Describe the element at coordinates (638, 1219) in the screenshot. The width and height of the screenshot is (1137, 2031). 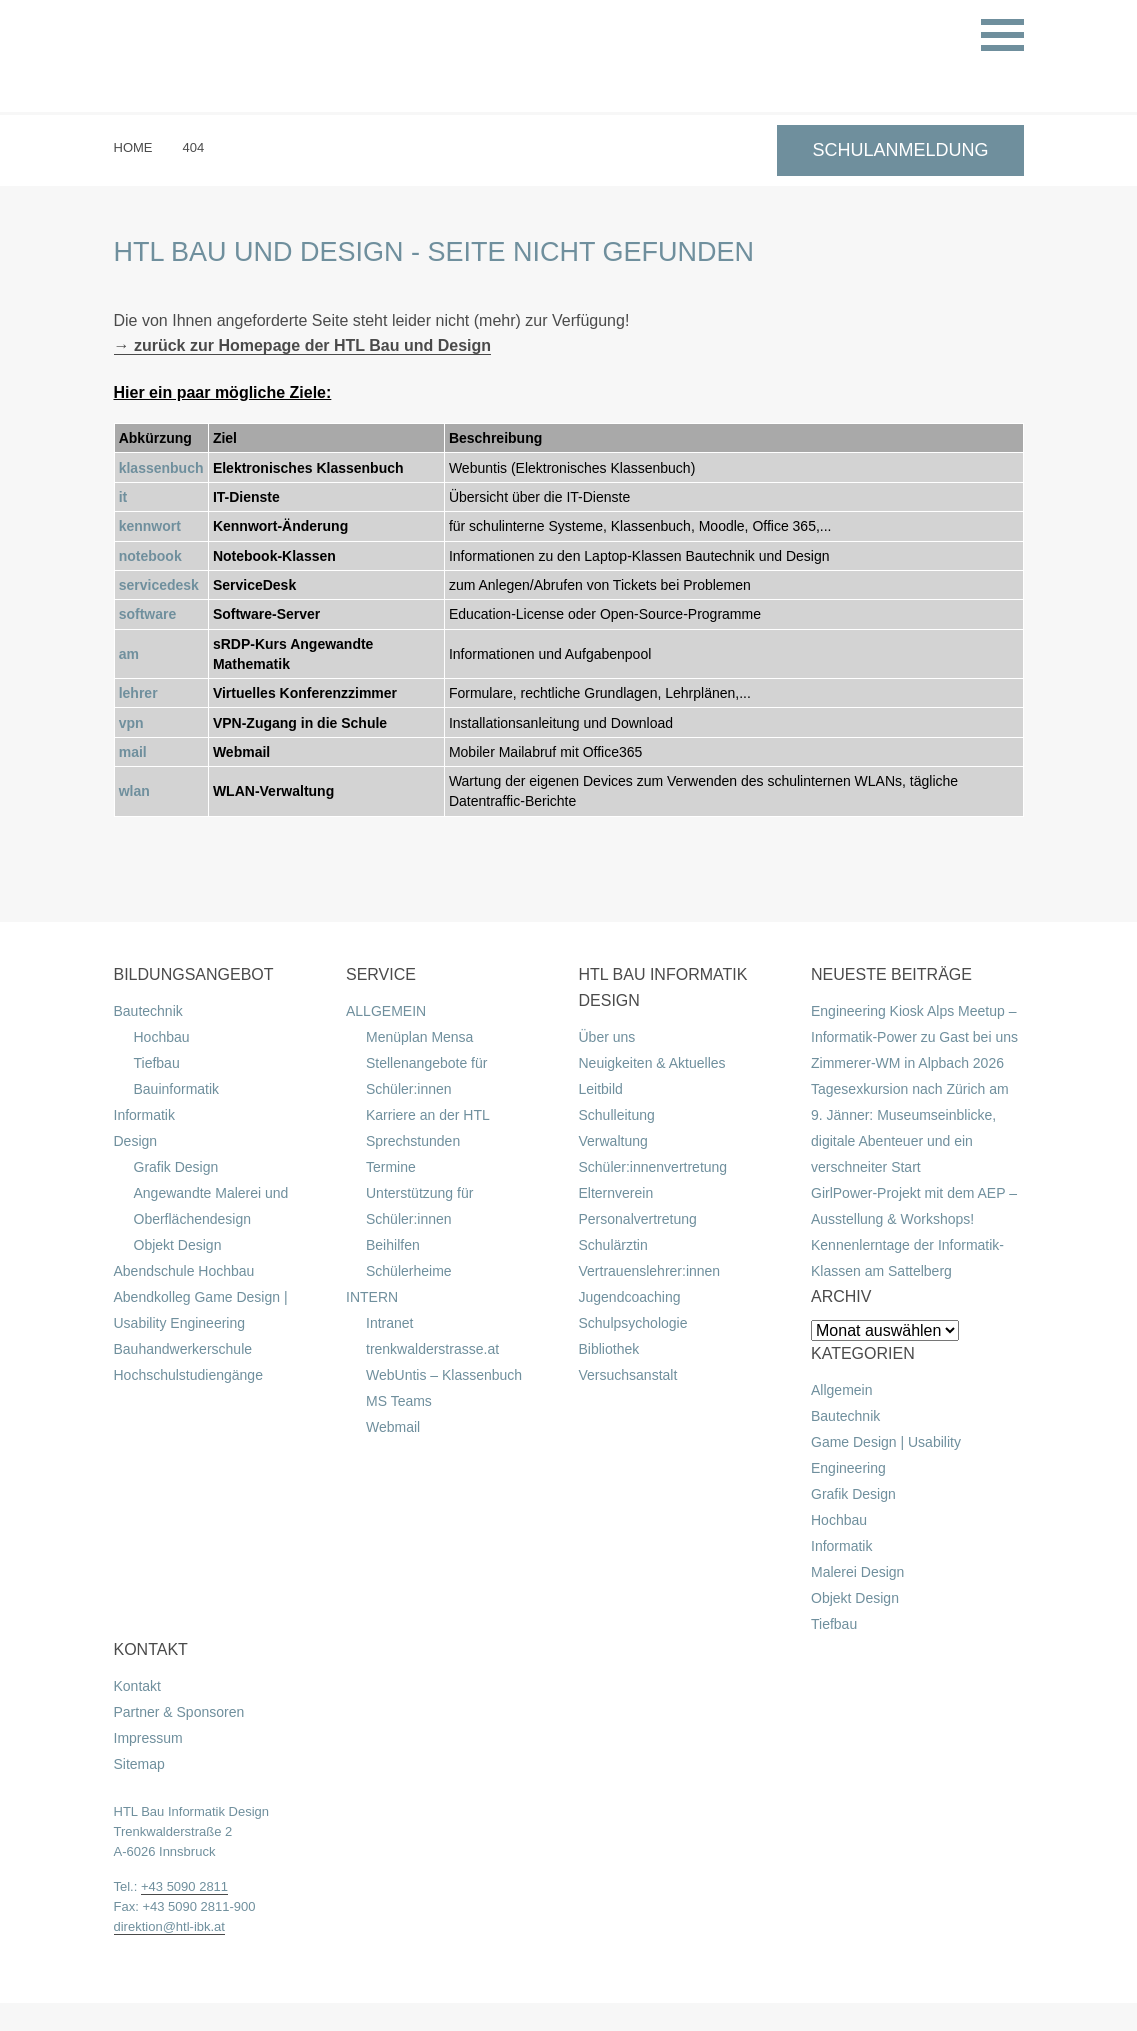
I see `Personalvertretung` at that location.